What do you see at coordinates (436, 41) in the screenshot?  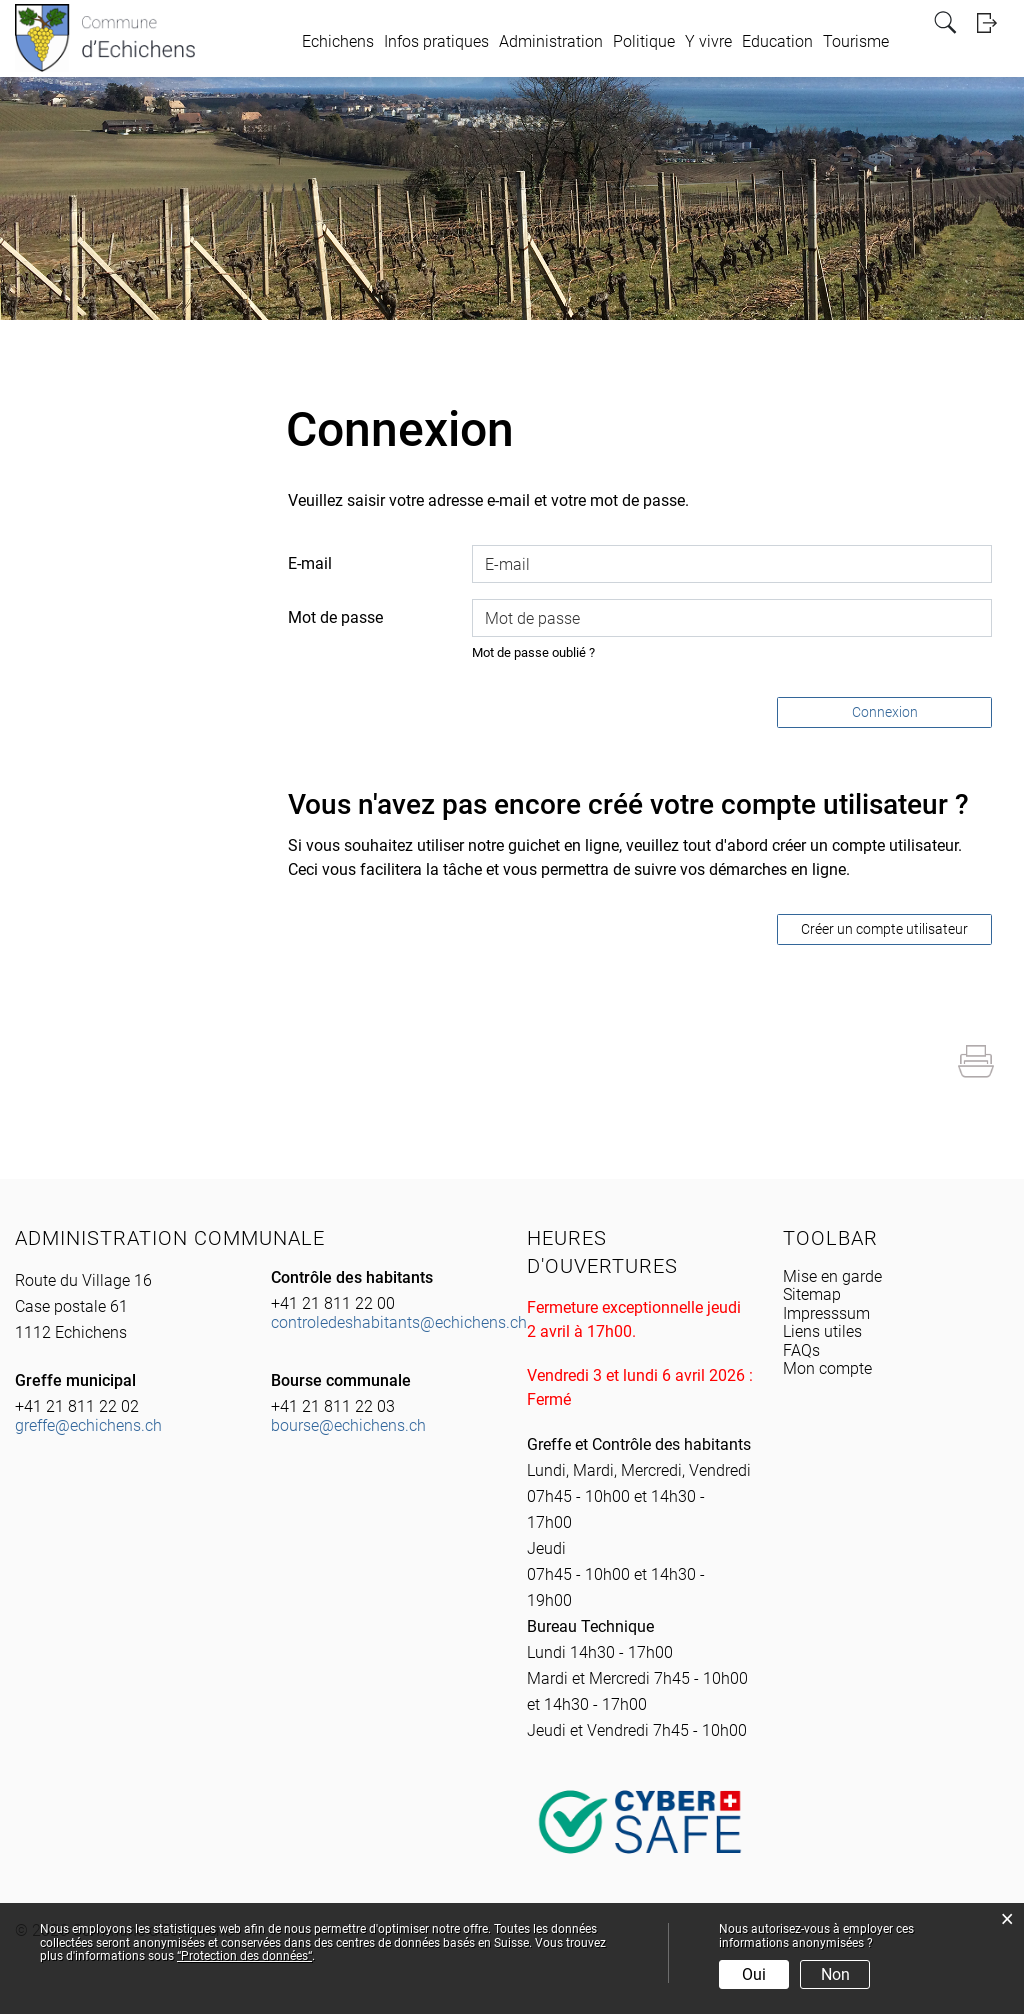 I see `Infos pratiques` at bounding box center [436, 41].